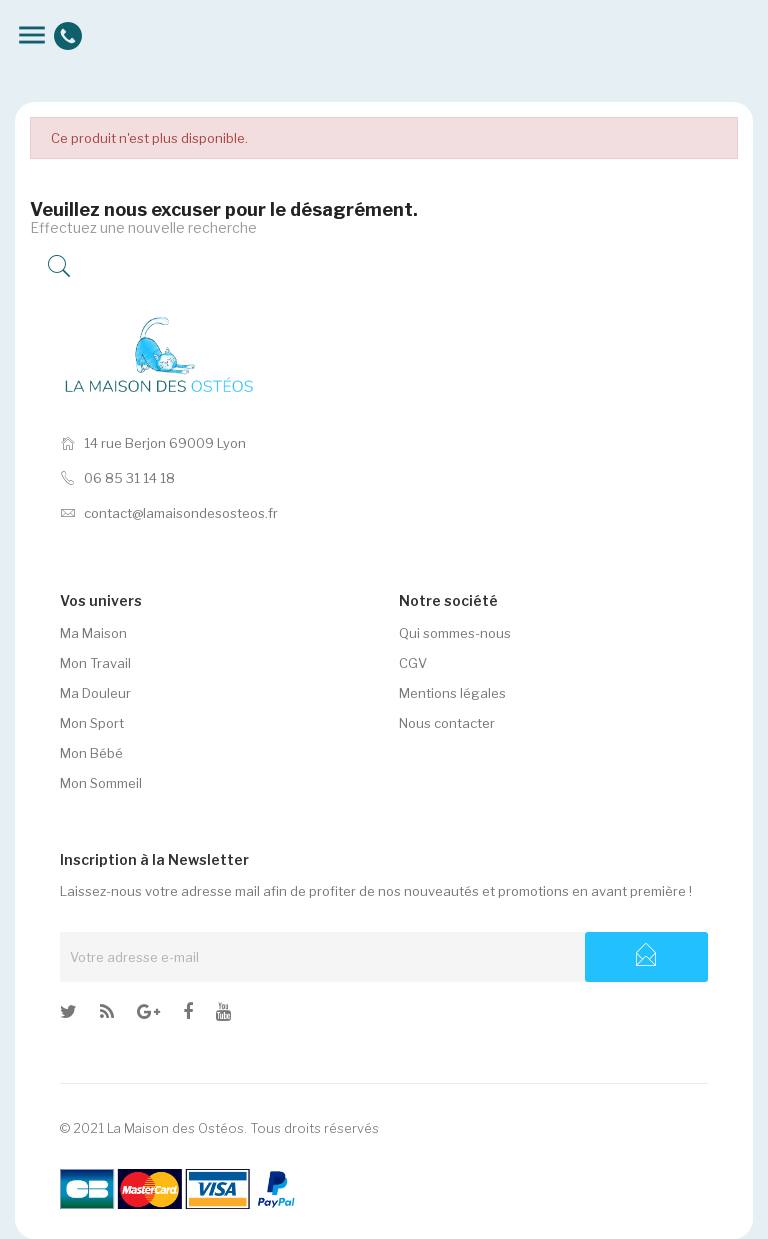  I want to click on Ma Douleur, so click(95, 693).